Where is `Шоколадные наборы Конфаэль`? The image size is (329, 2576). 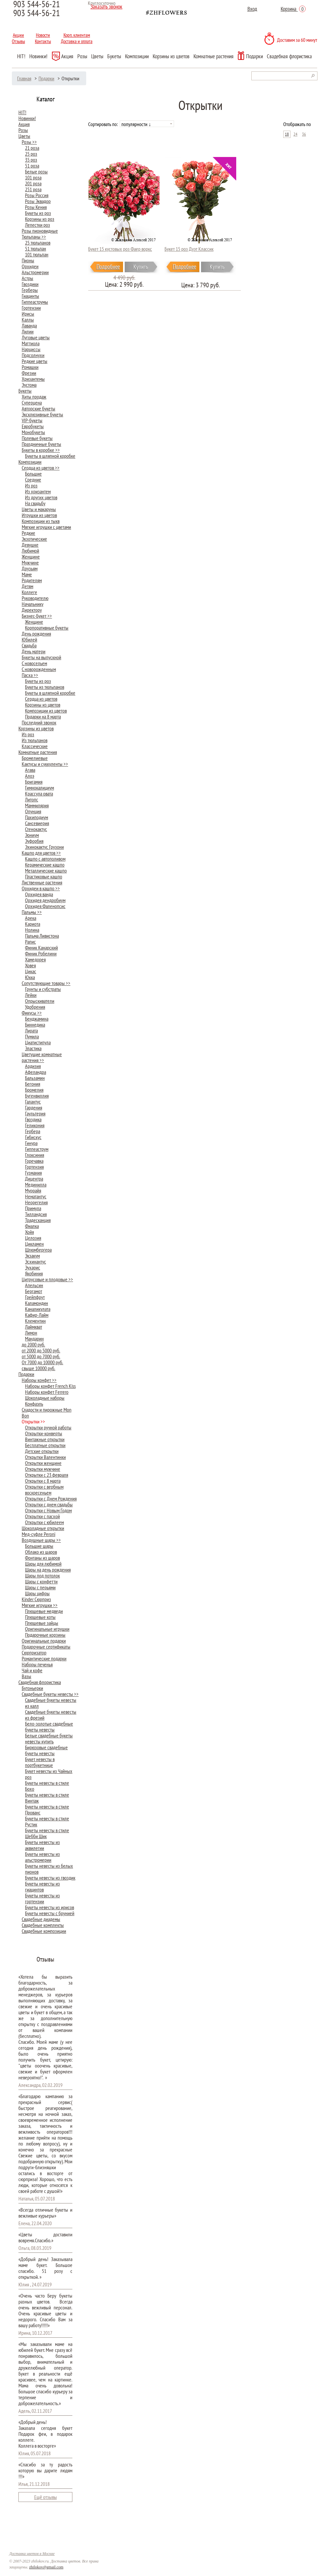
Шоколадные наборы Конфаэль is located at coordinates (44, 1400).